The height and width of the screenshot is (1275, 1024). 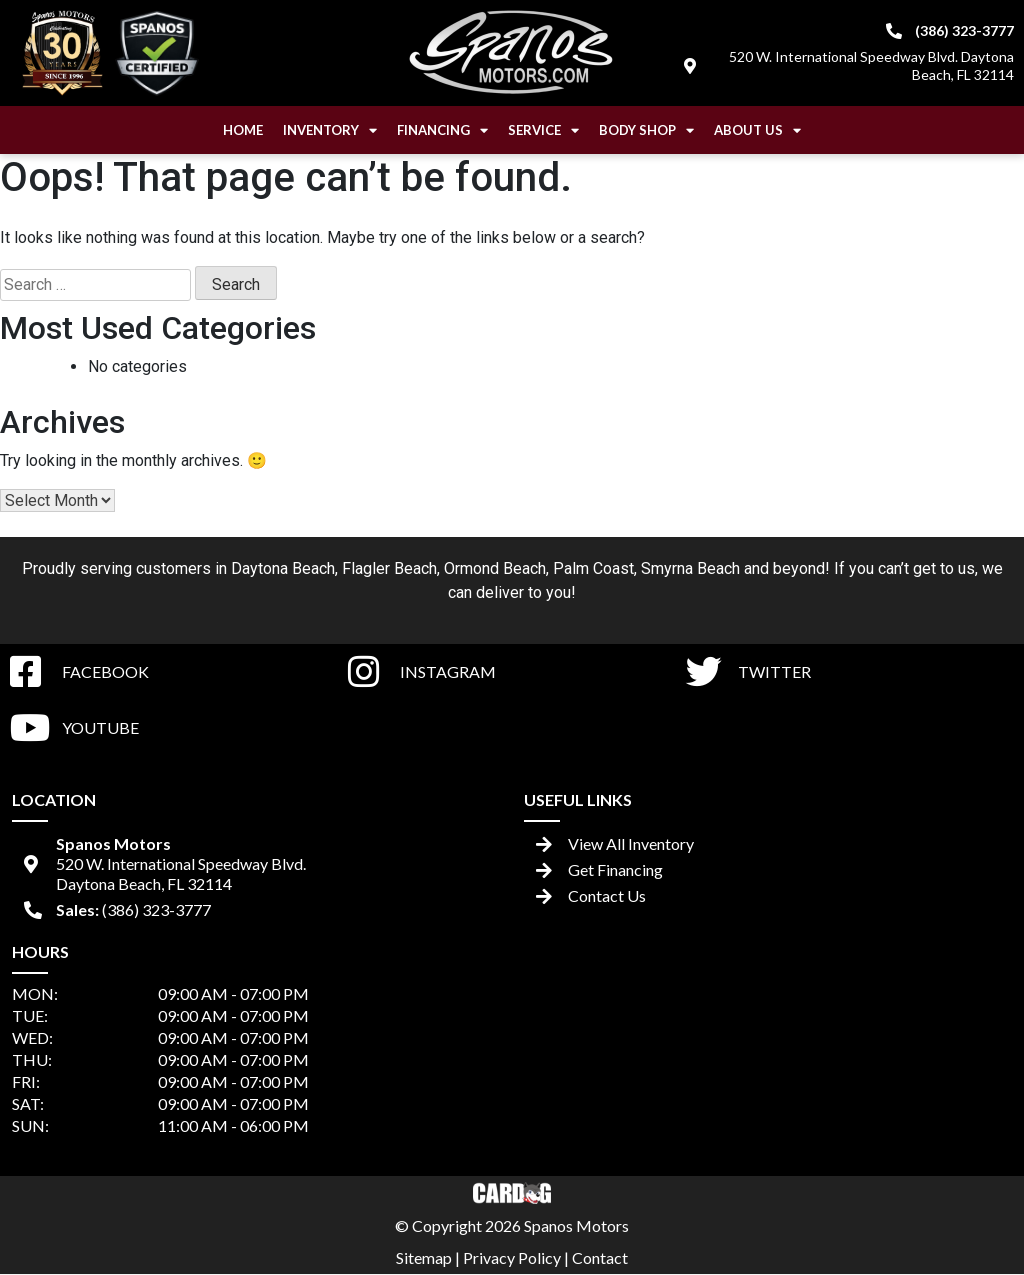 What do you see at coordinates (512, 1257) in the screenshot?
I see `Privacy Policy` at bounding box center [512, 1257].